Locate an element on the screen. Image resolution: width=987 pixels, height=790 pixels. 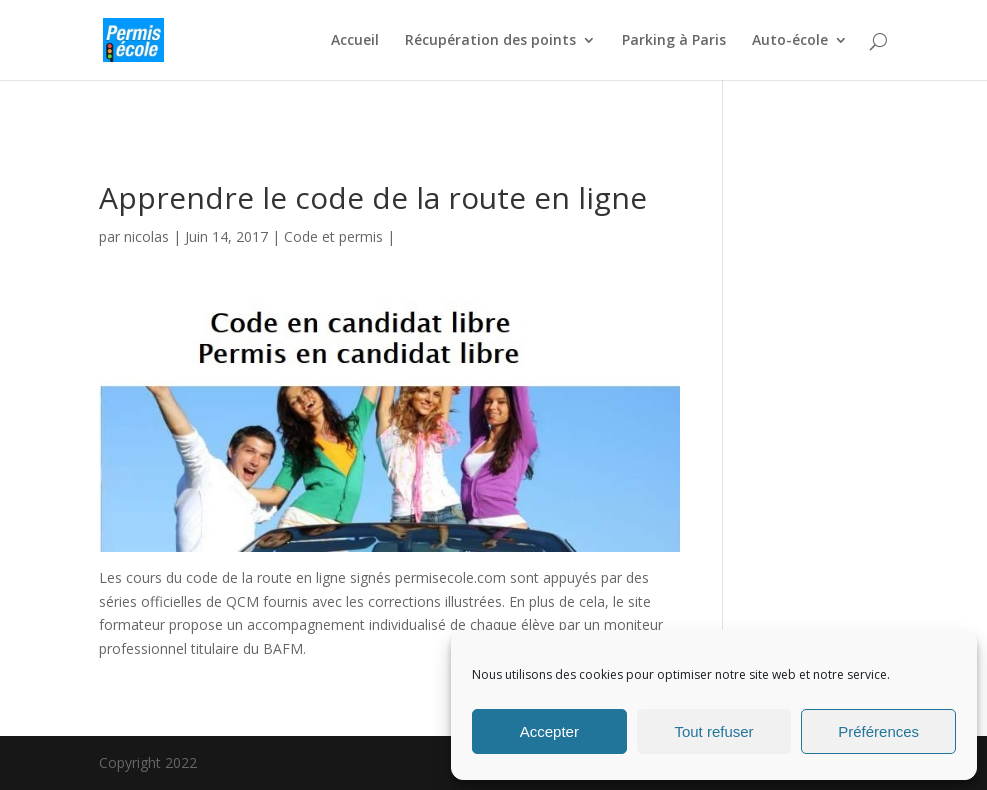
Parking à Paris is located at coordinates (674, 41).